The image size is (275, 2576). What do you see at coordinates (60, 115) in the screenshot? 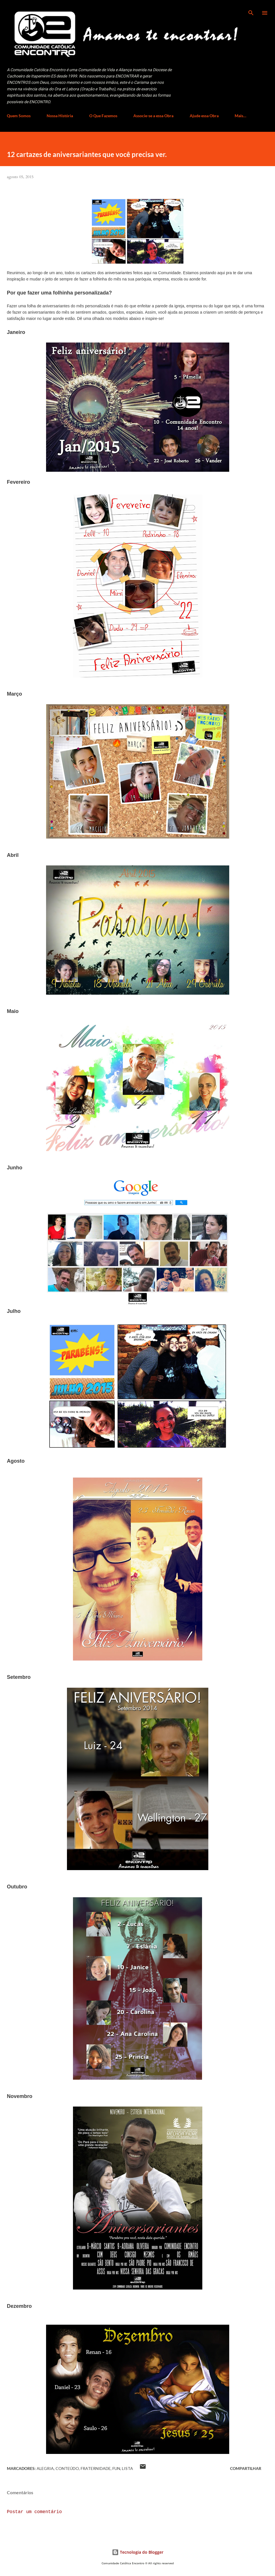
I see `Nossa História` at bounding box center [60, 115].